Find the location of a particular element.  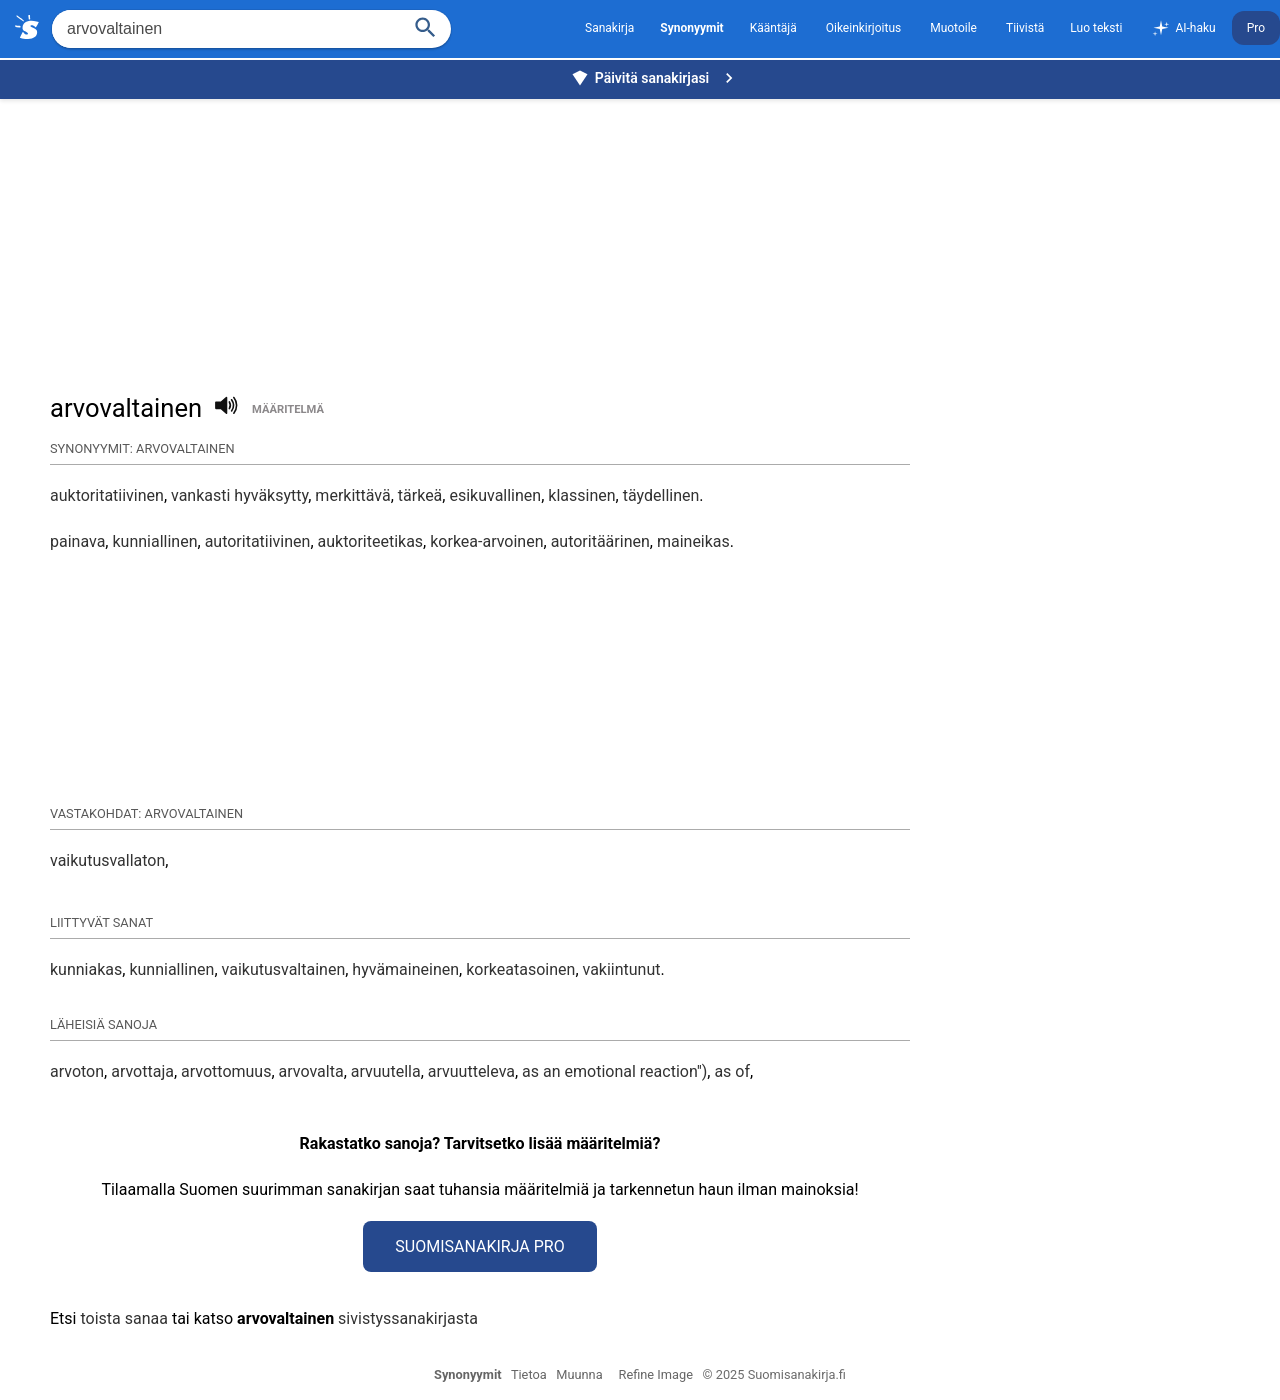

[Haku] is located at coordinates (426, 25).